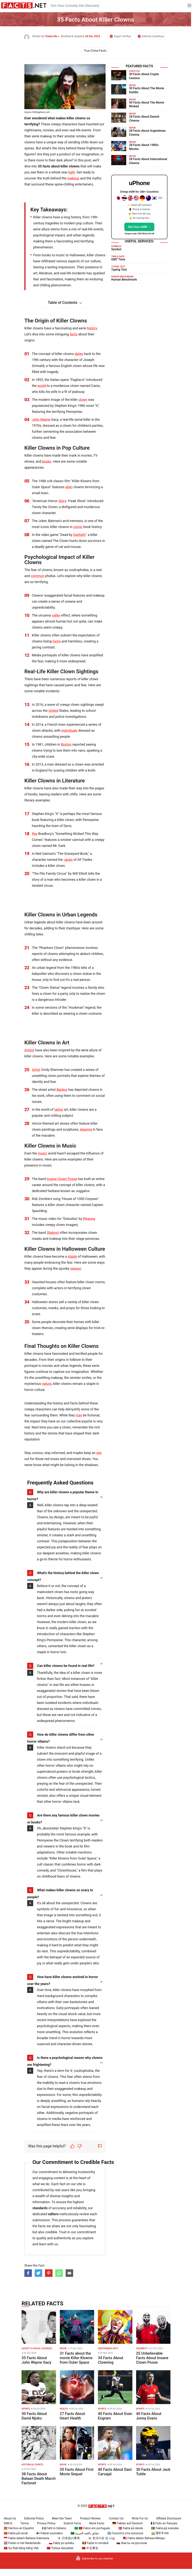 The width and height of the screenshot is (192, 2576). I want to click on 🇬🇷 Γεγονότα στα ελληνικά, so click(125, 2533).